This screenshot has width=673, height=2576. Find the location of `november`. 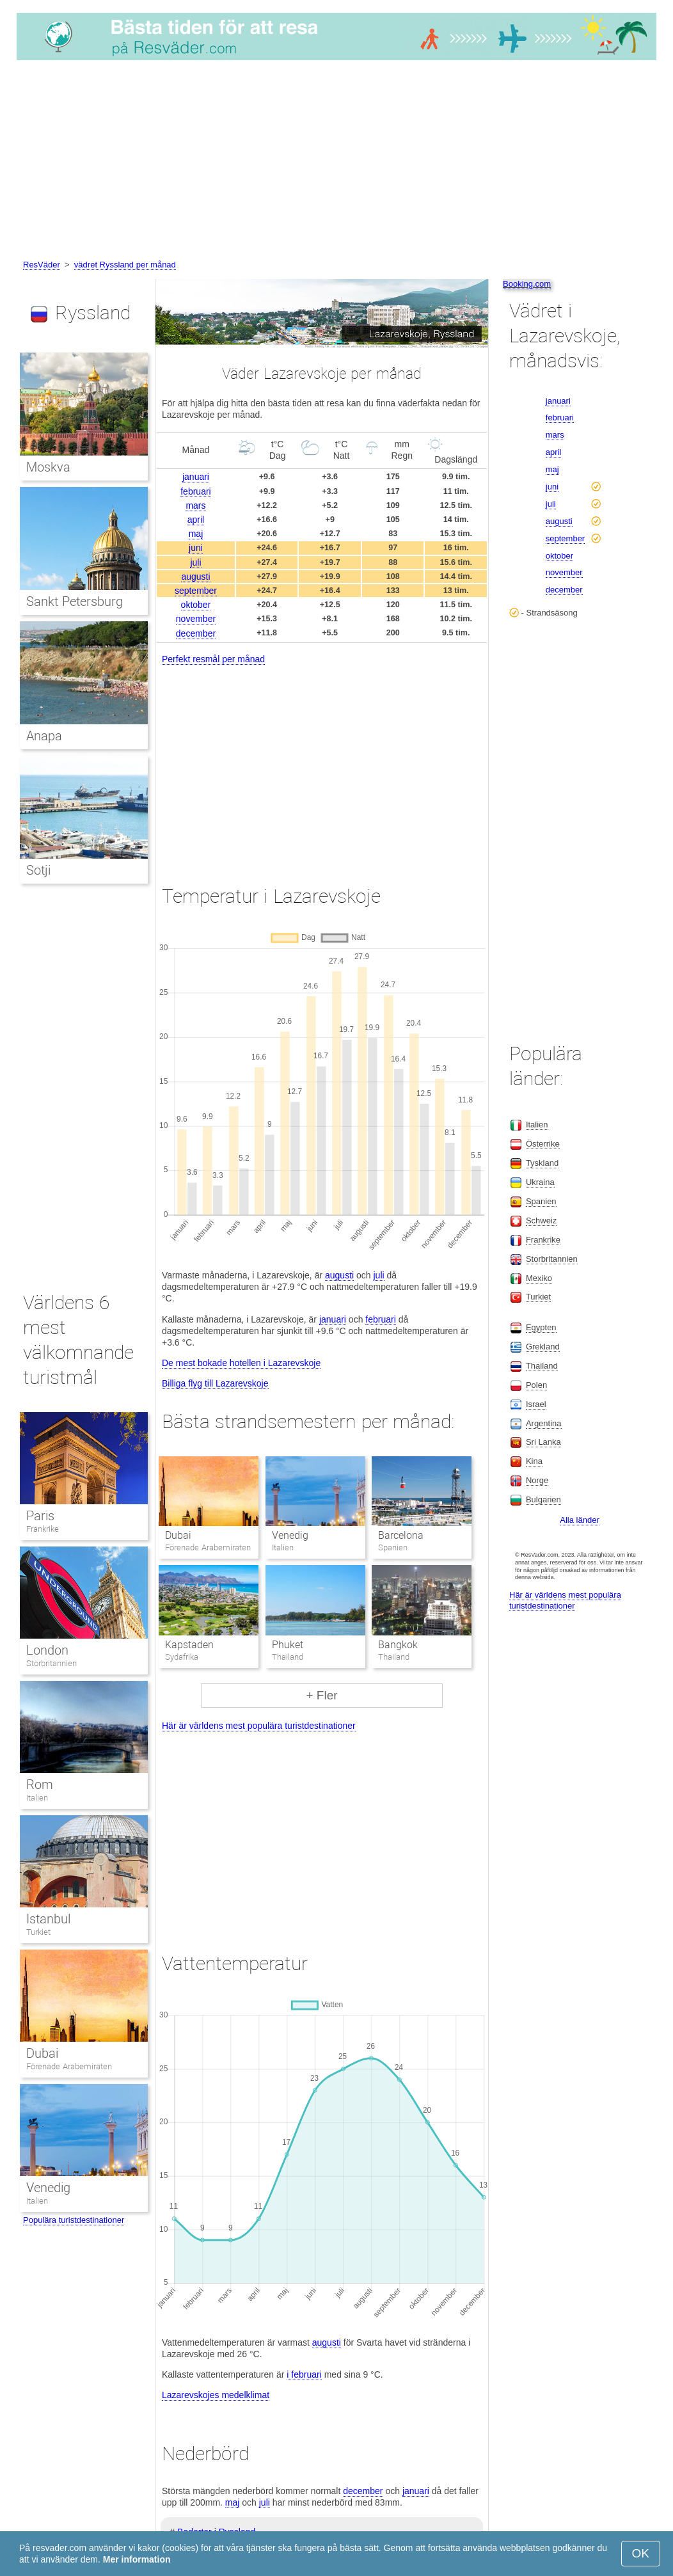

november is located at coordinates (196, 619).